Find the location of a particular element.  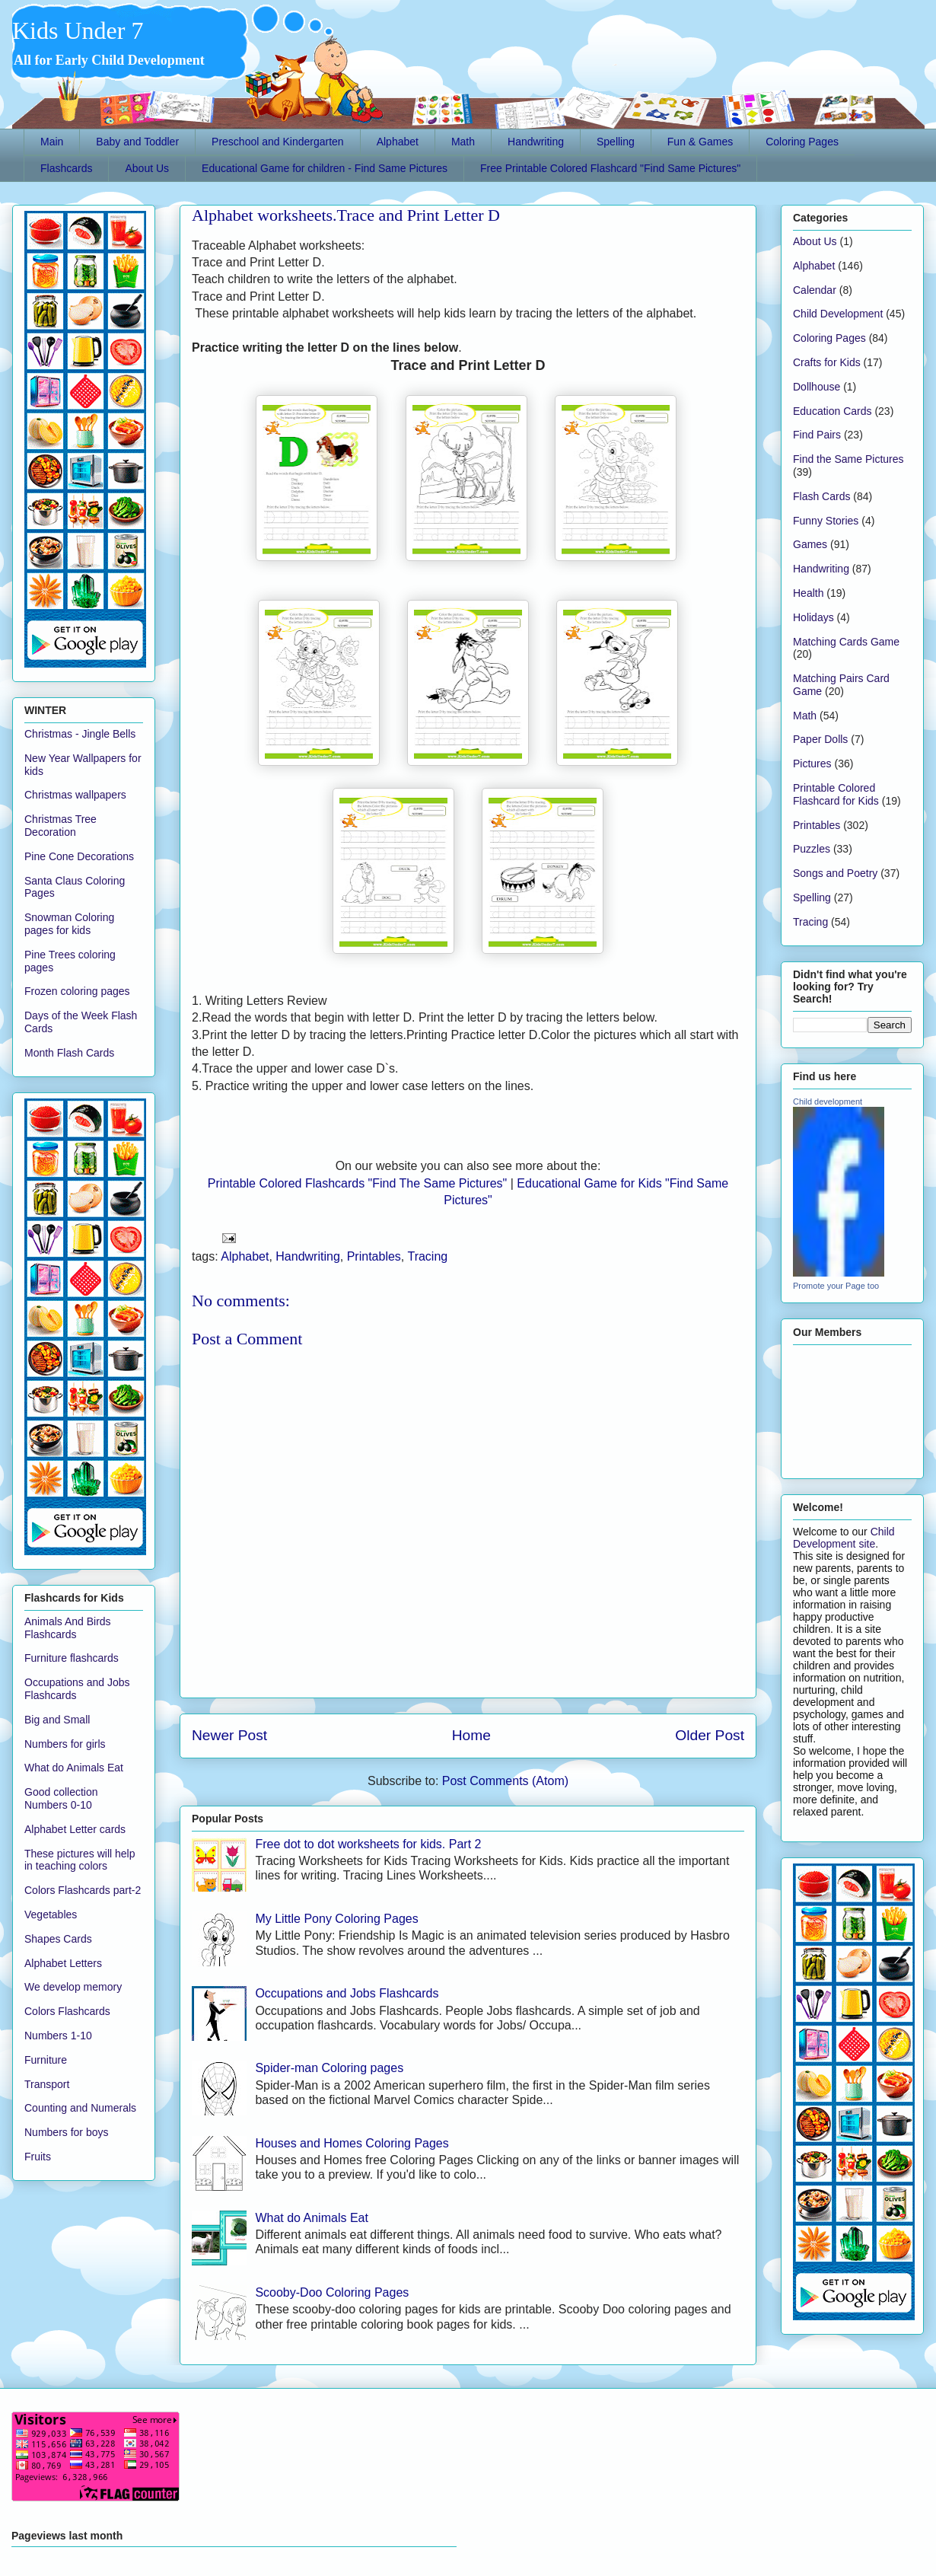

Colors Flashcards is located at coordinates (67, 2011).